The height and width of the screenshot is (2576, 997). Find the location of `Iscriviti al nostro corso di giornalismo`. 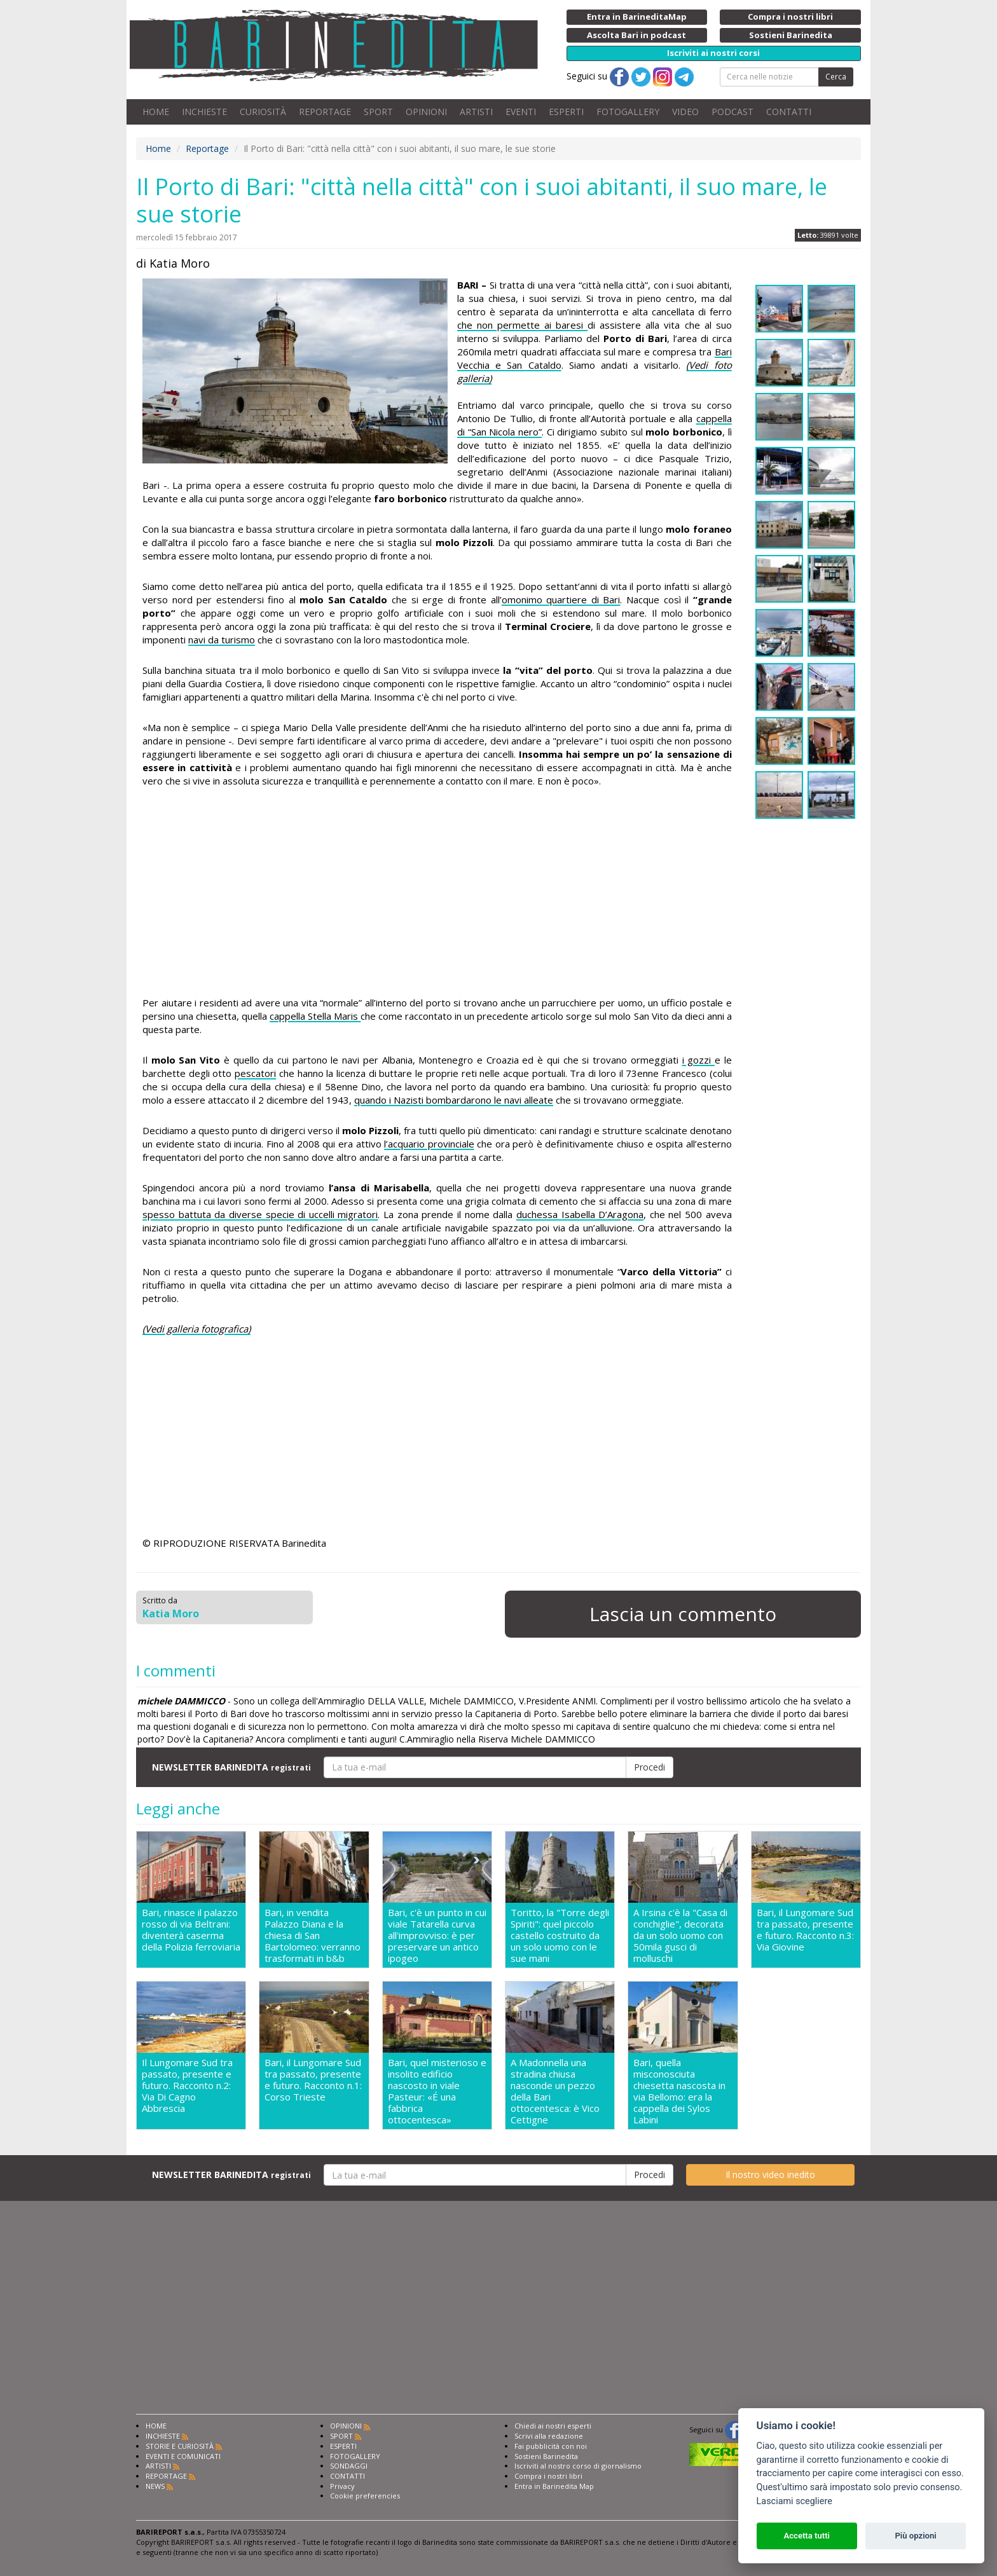

Iscriviti al nostro corso di giornalismo is located at coordinates (578, 2465).